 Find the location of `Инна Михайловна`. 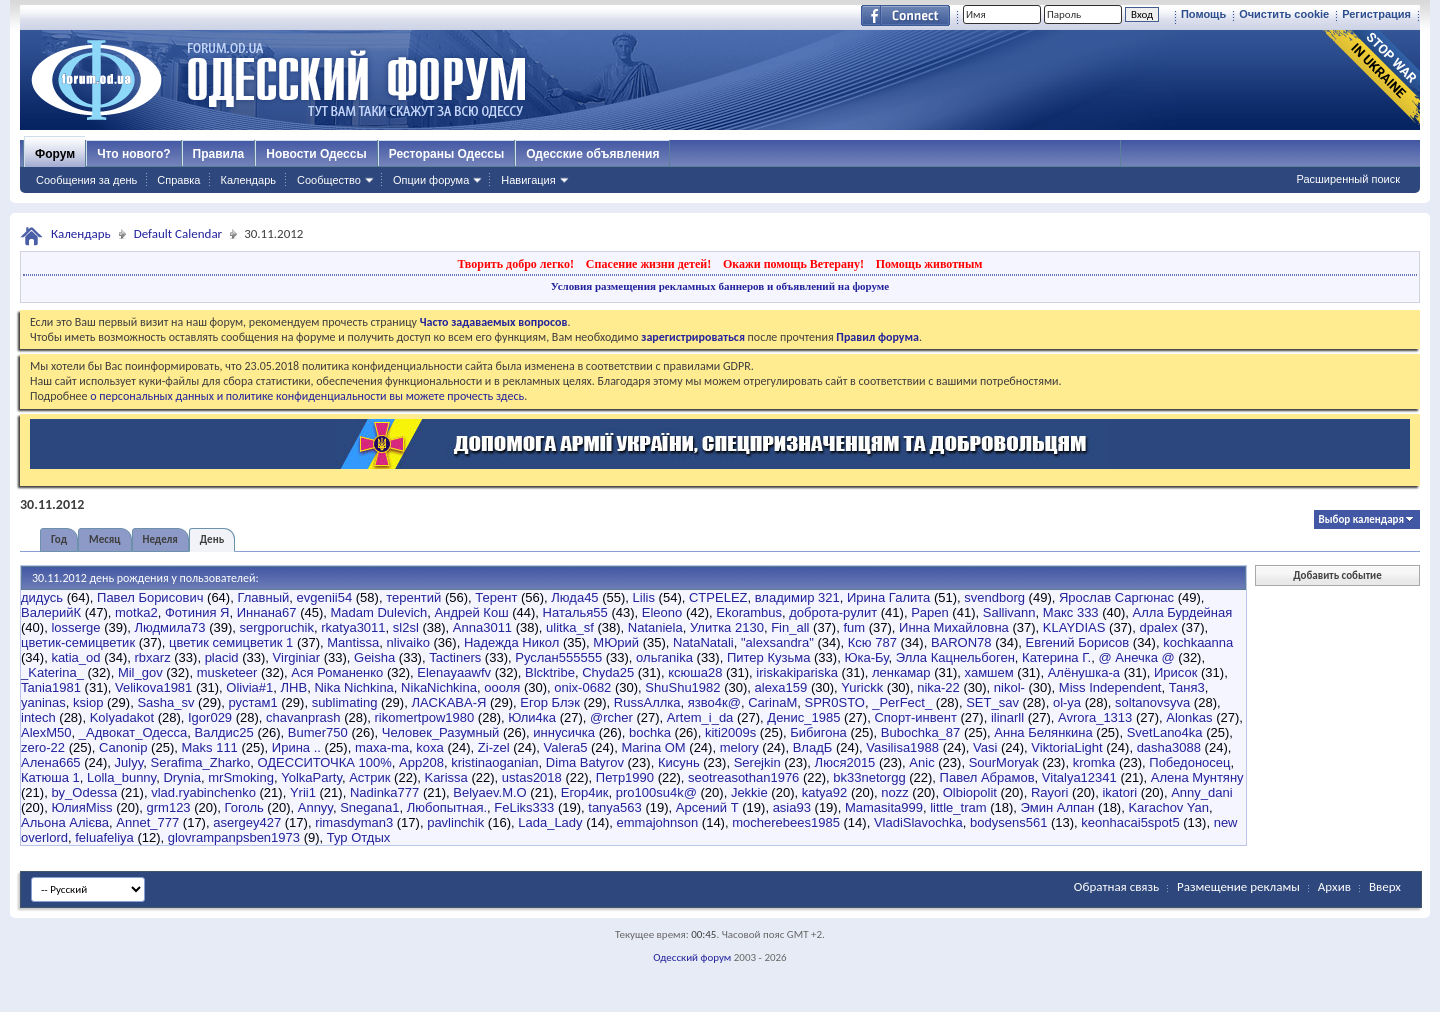

Инна Михайловна is located at coordinates (954, 627).